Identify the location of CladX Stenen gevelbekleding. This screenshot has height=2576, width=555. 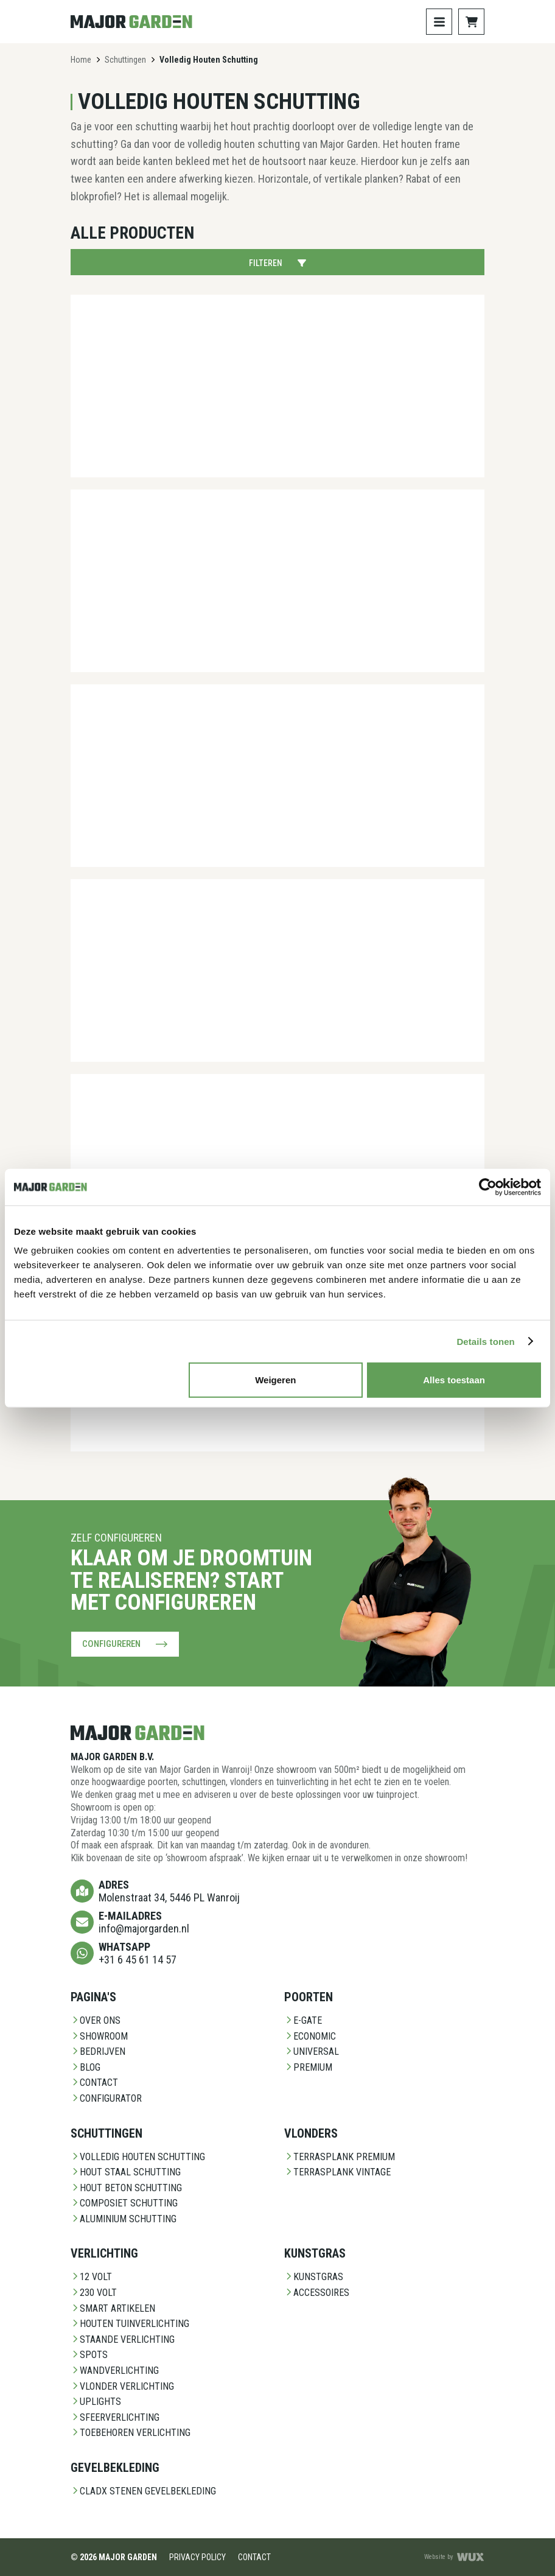
(143, 2491).